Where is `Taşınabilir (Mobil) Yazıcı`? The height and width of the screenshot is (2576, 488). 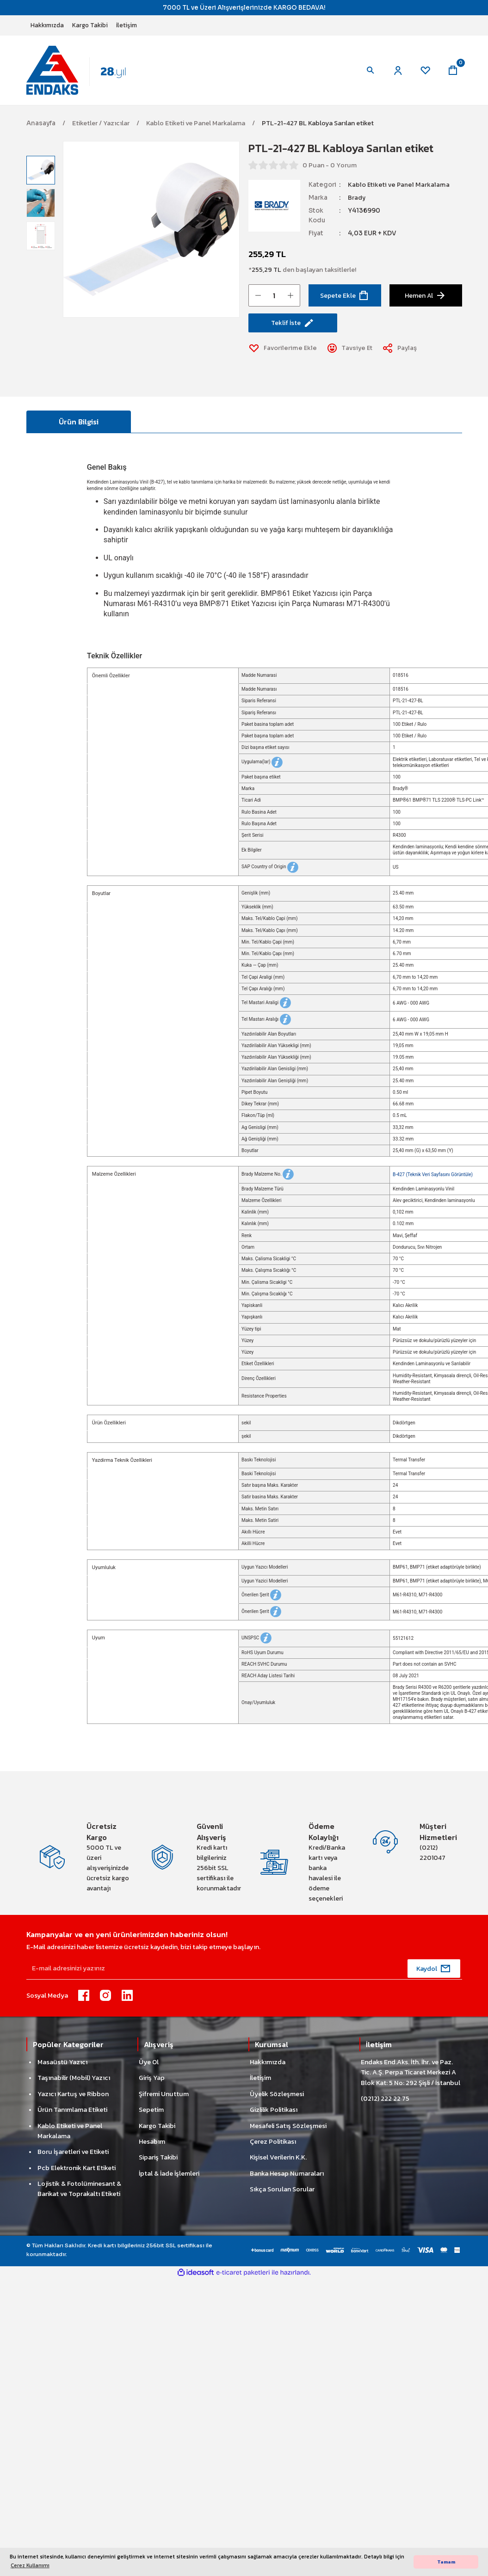 Taşınabilir (Mobil) Yazıcı is located at coordinates (73, 2081).